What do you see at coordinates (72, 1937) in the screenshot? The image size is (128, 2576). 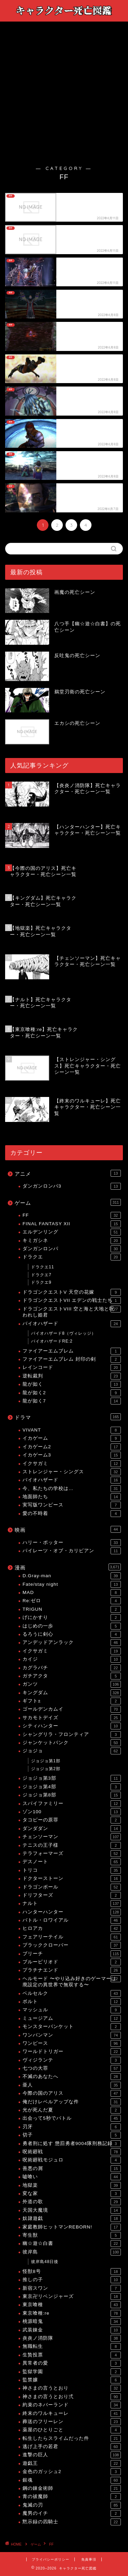 I see `フェアリーテイル` at bounding box center [72, 1937].